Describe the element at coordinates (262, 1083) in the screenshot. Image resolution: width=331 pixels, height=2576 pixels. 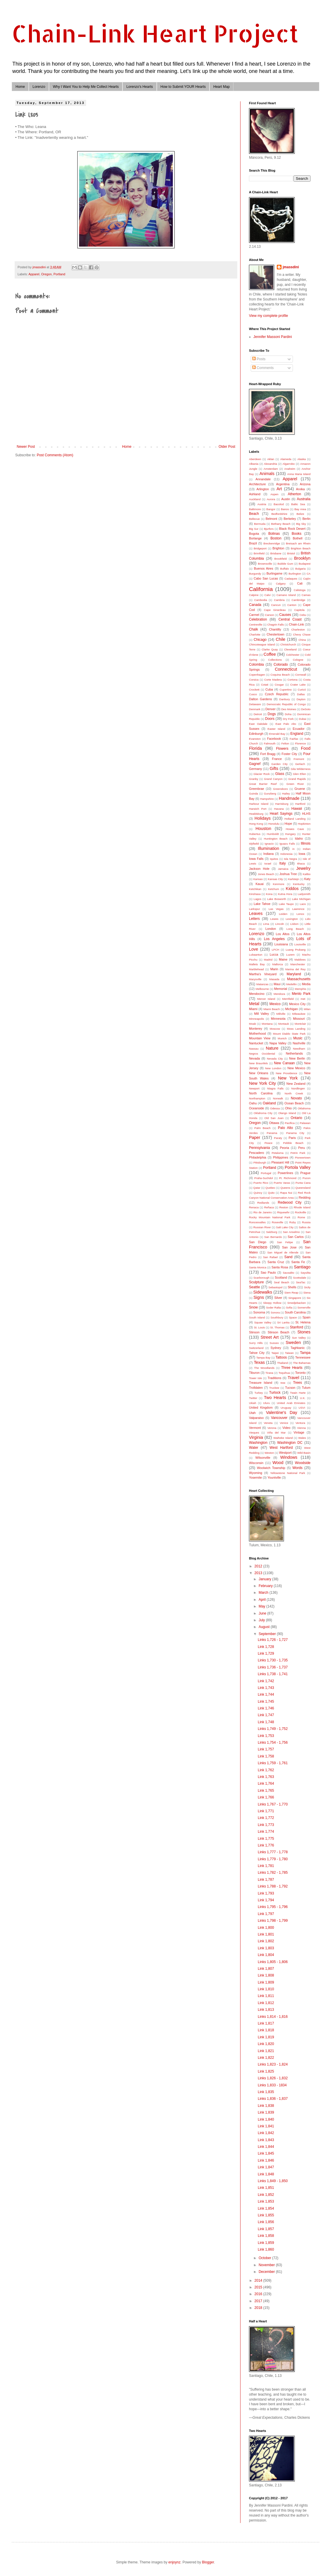
I see `New York City` at that location.